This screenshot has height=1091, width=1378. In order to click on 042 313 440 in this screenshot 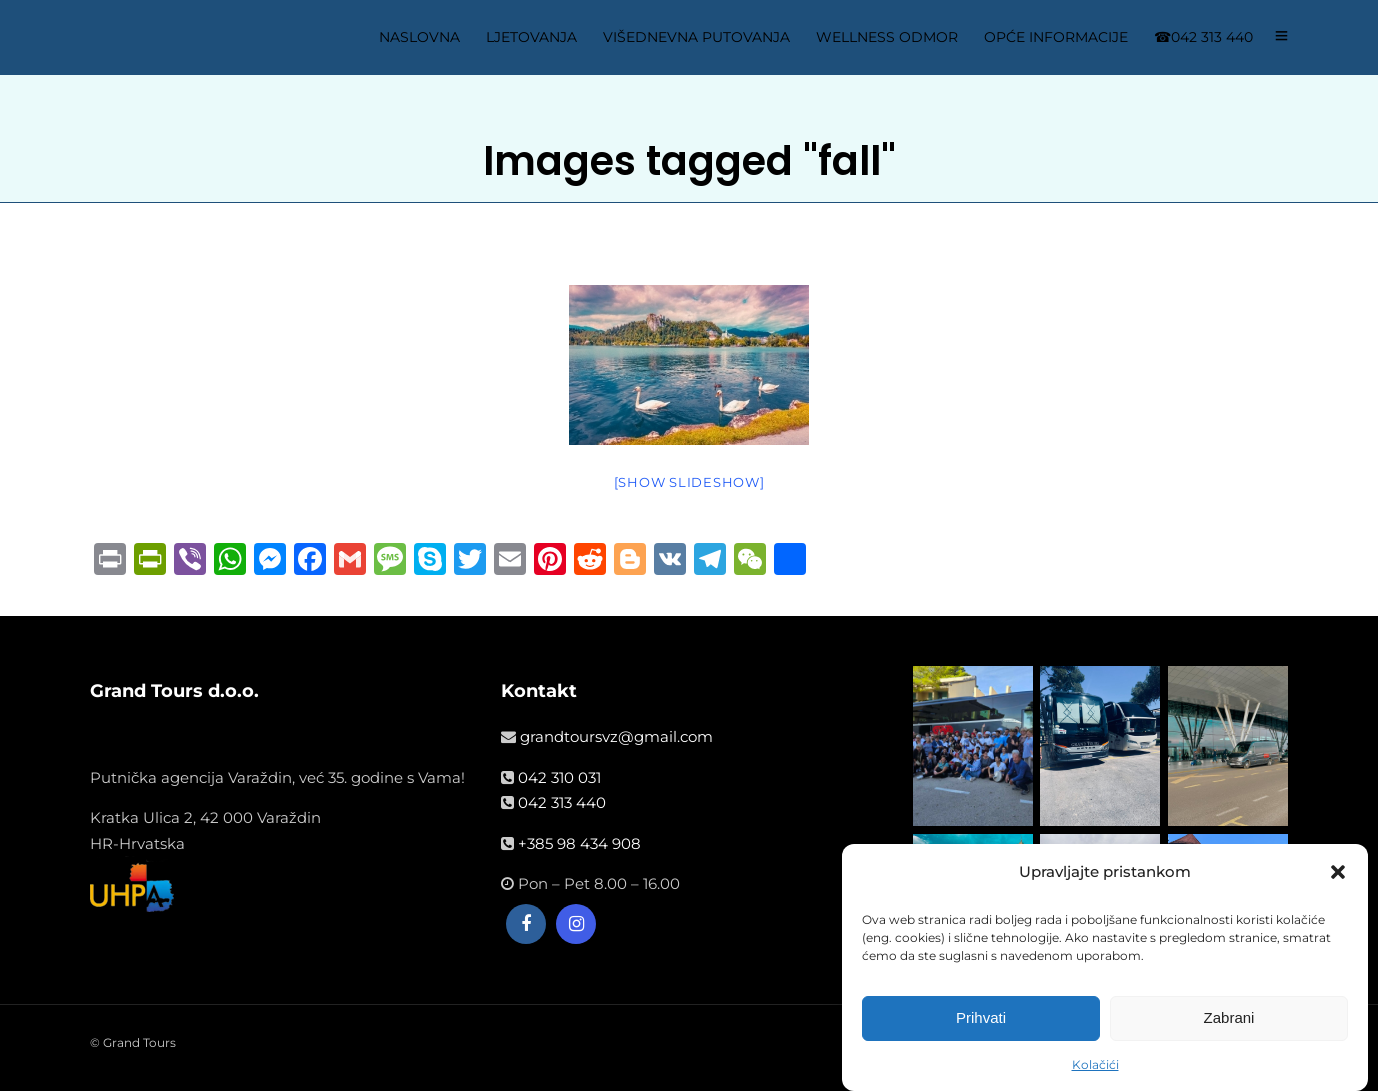, I will do `click(562, 802)`.